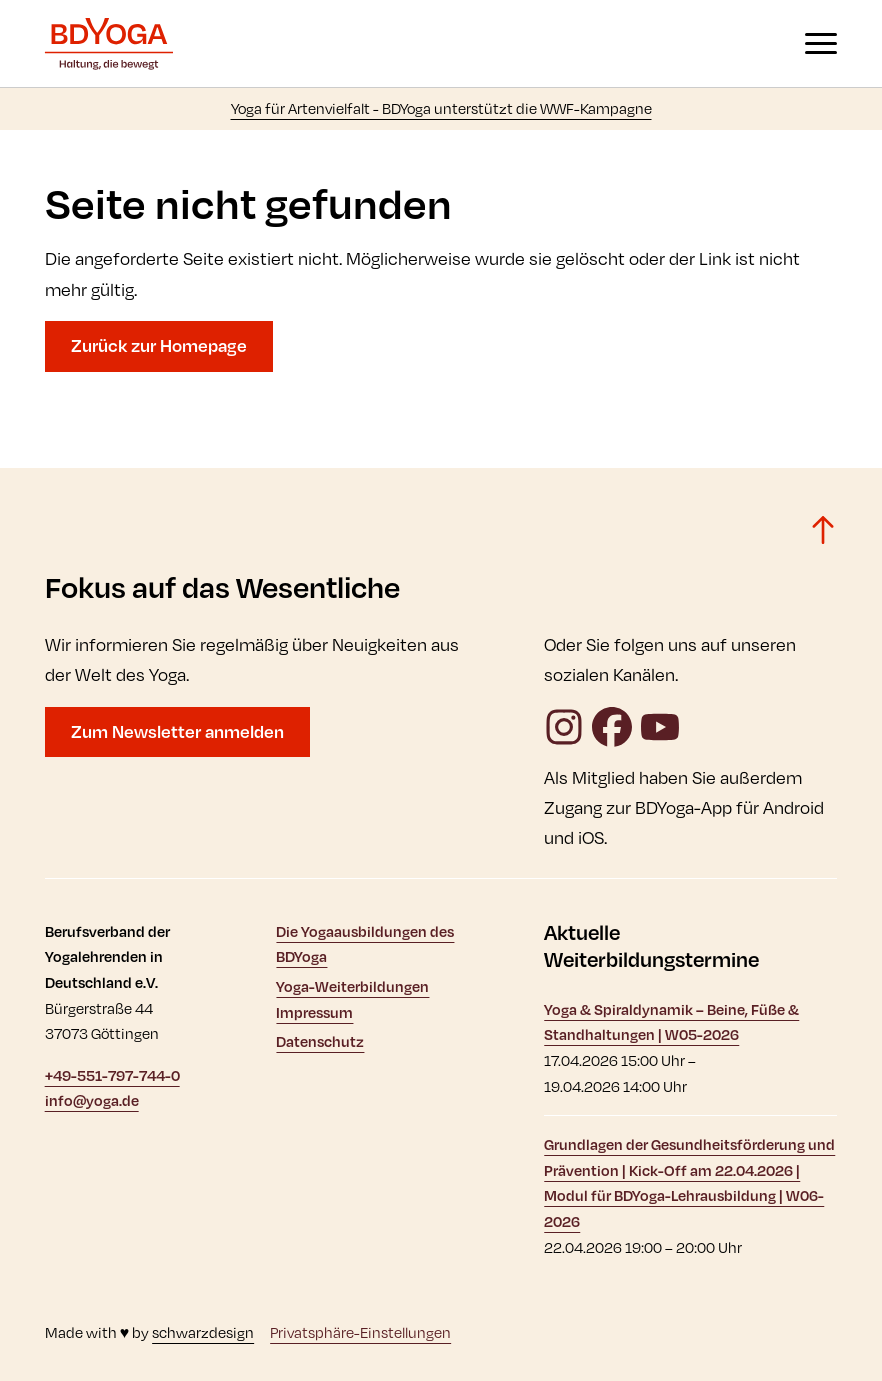  What do you see at coordinates (314, 1012) in the screenshot?
I see `Impressum` at bounding box center [314, 1012].